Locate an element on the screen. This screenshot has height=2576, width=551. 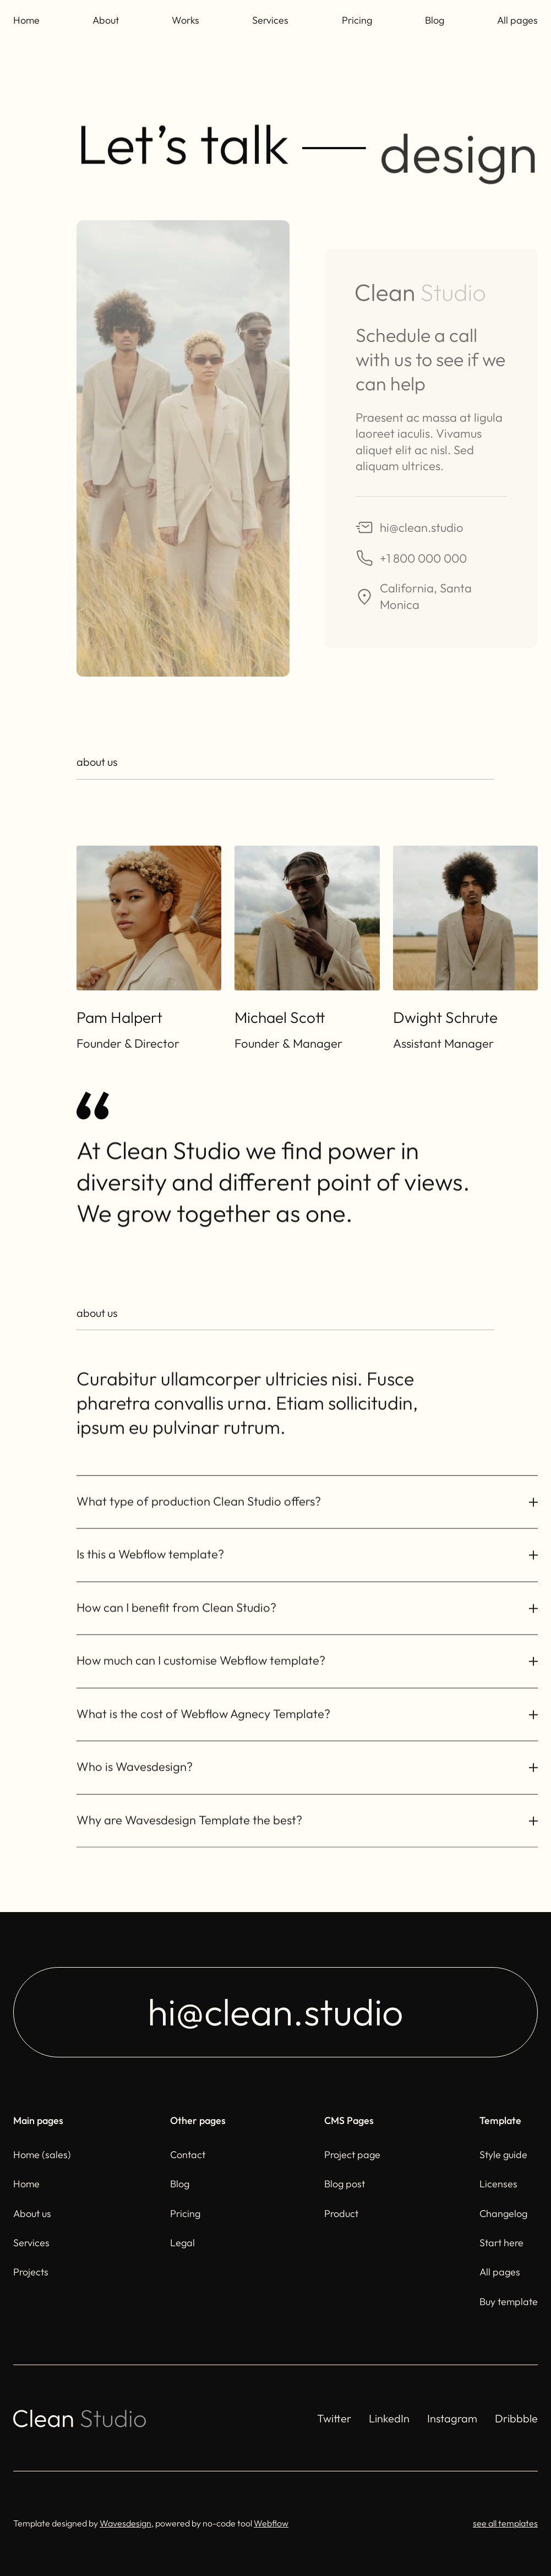
Webflow is located at coordinates (271, 2523).